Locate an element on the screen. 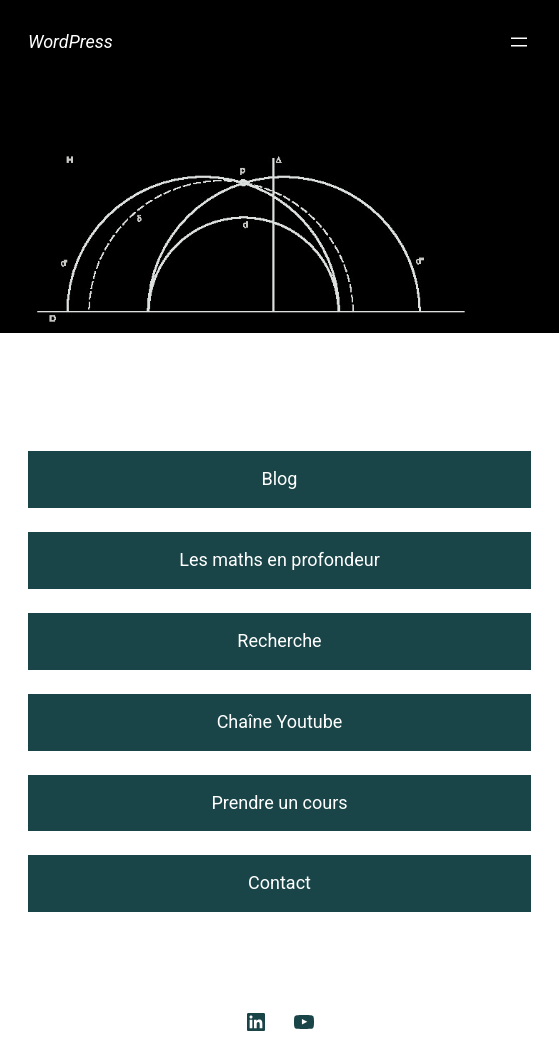 This screenshot has height=1062, width=559. Blog is located at coordinates (280, 478).